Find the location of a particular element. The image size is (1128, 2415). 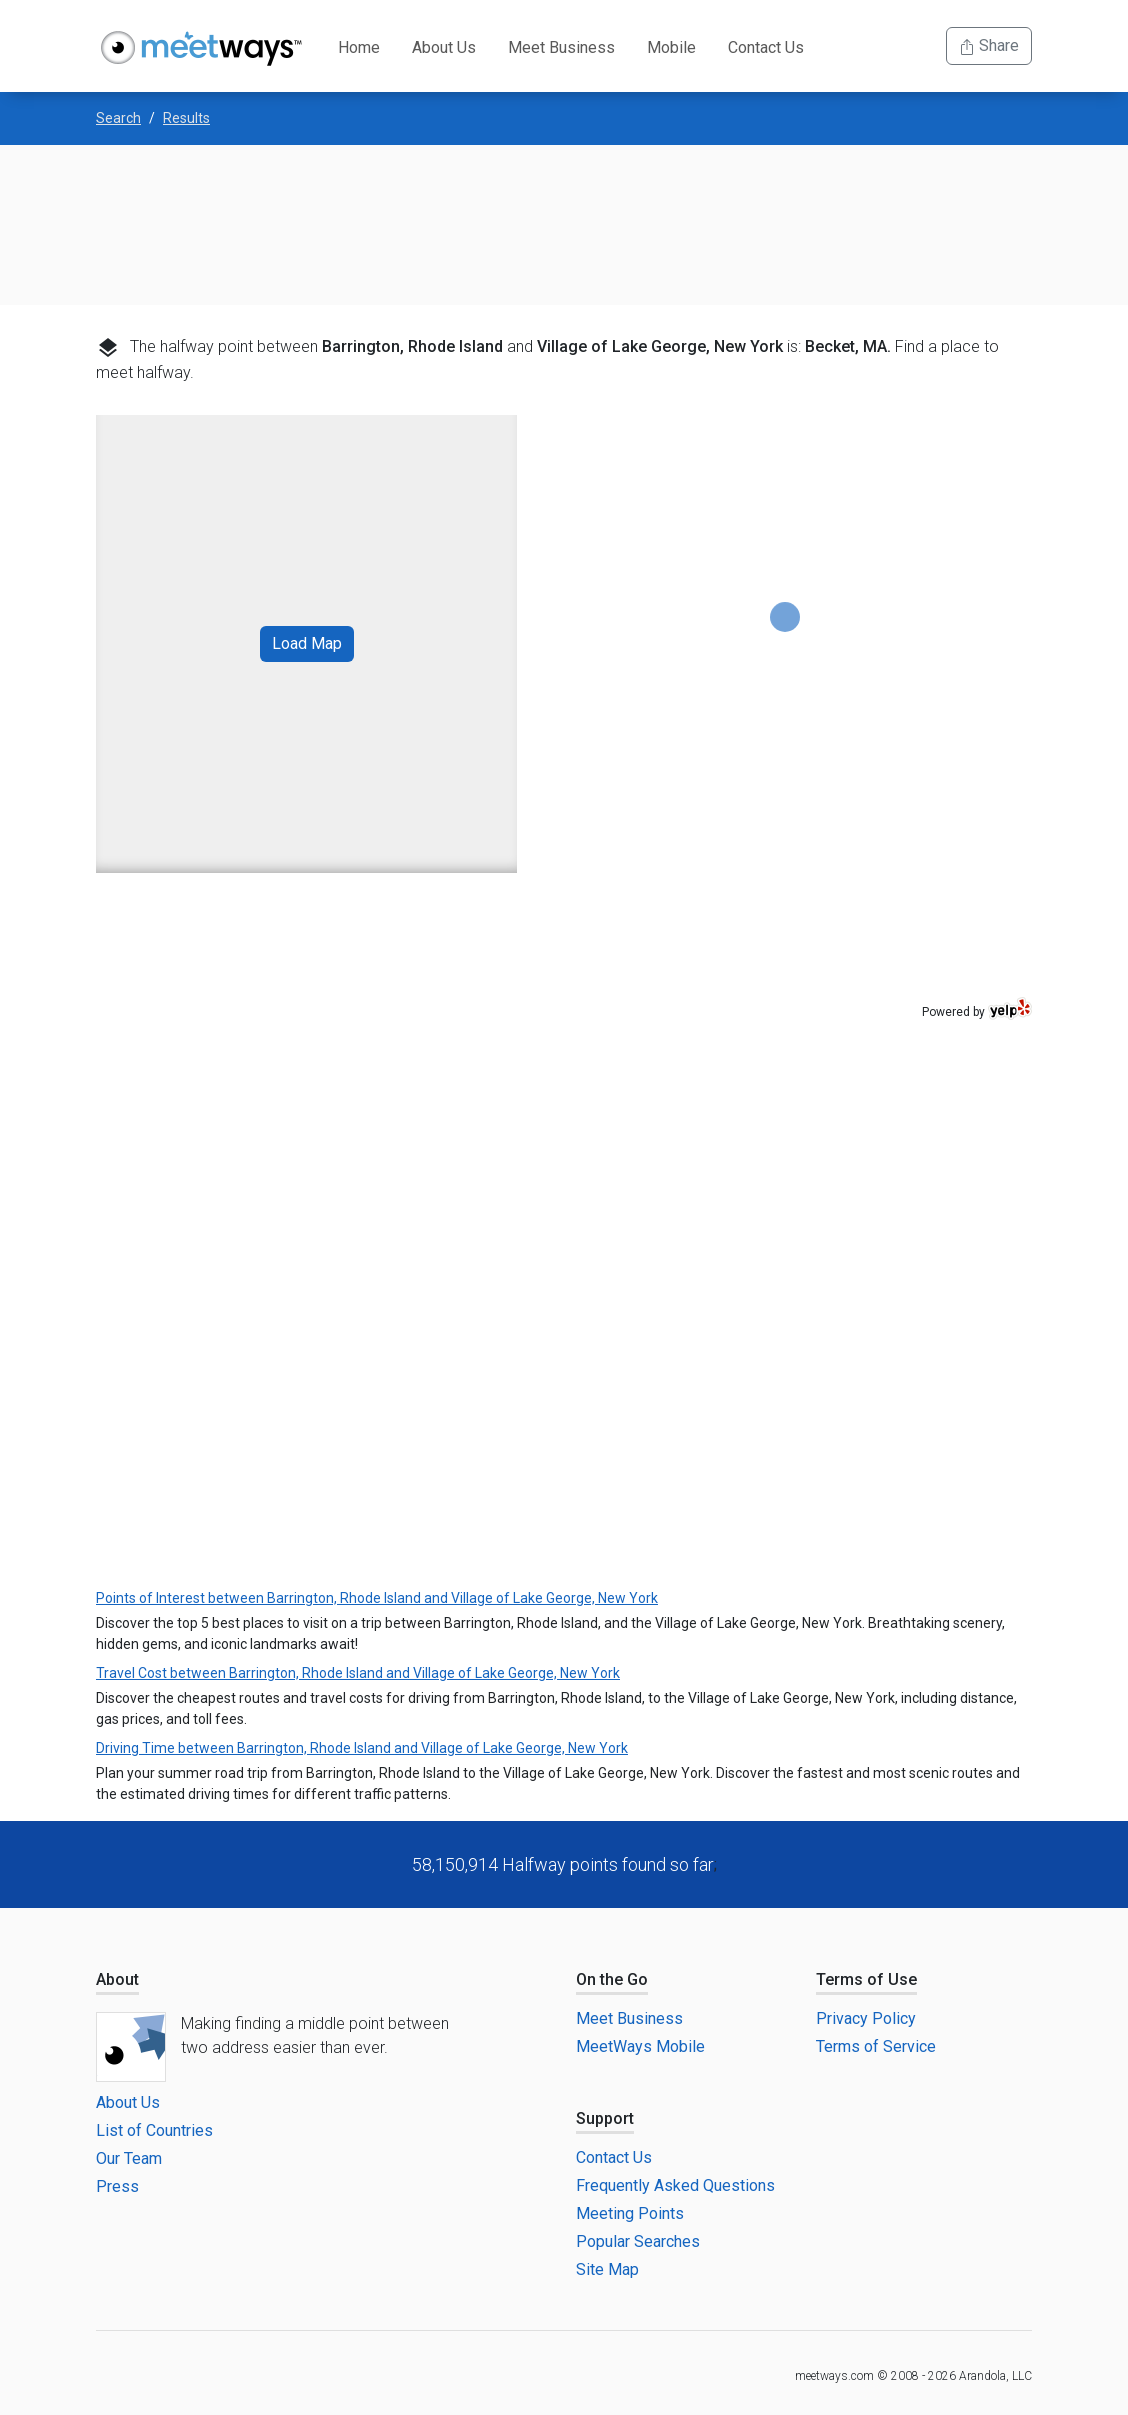

Popular Searches is located at coordinates (638, 2241).